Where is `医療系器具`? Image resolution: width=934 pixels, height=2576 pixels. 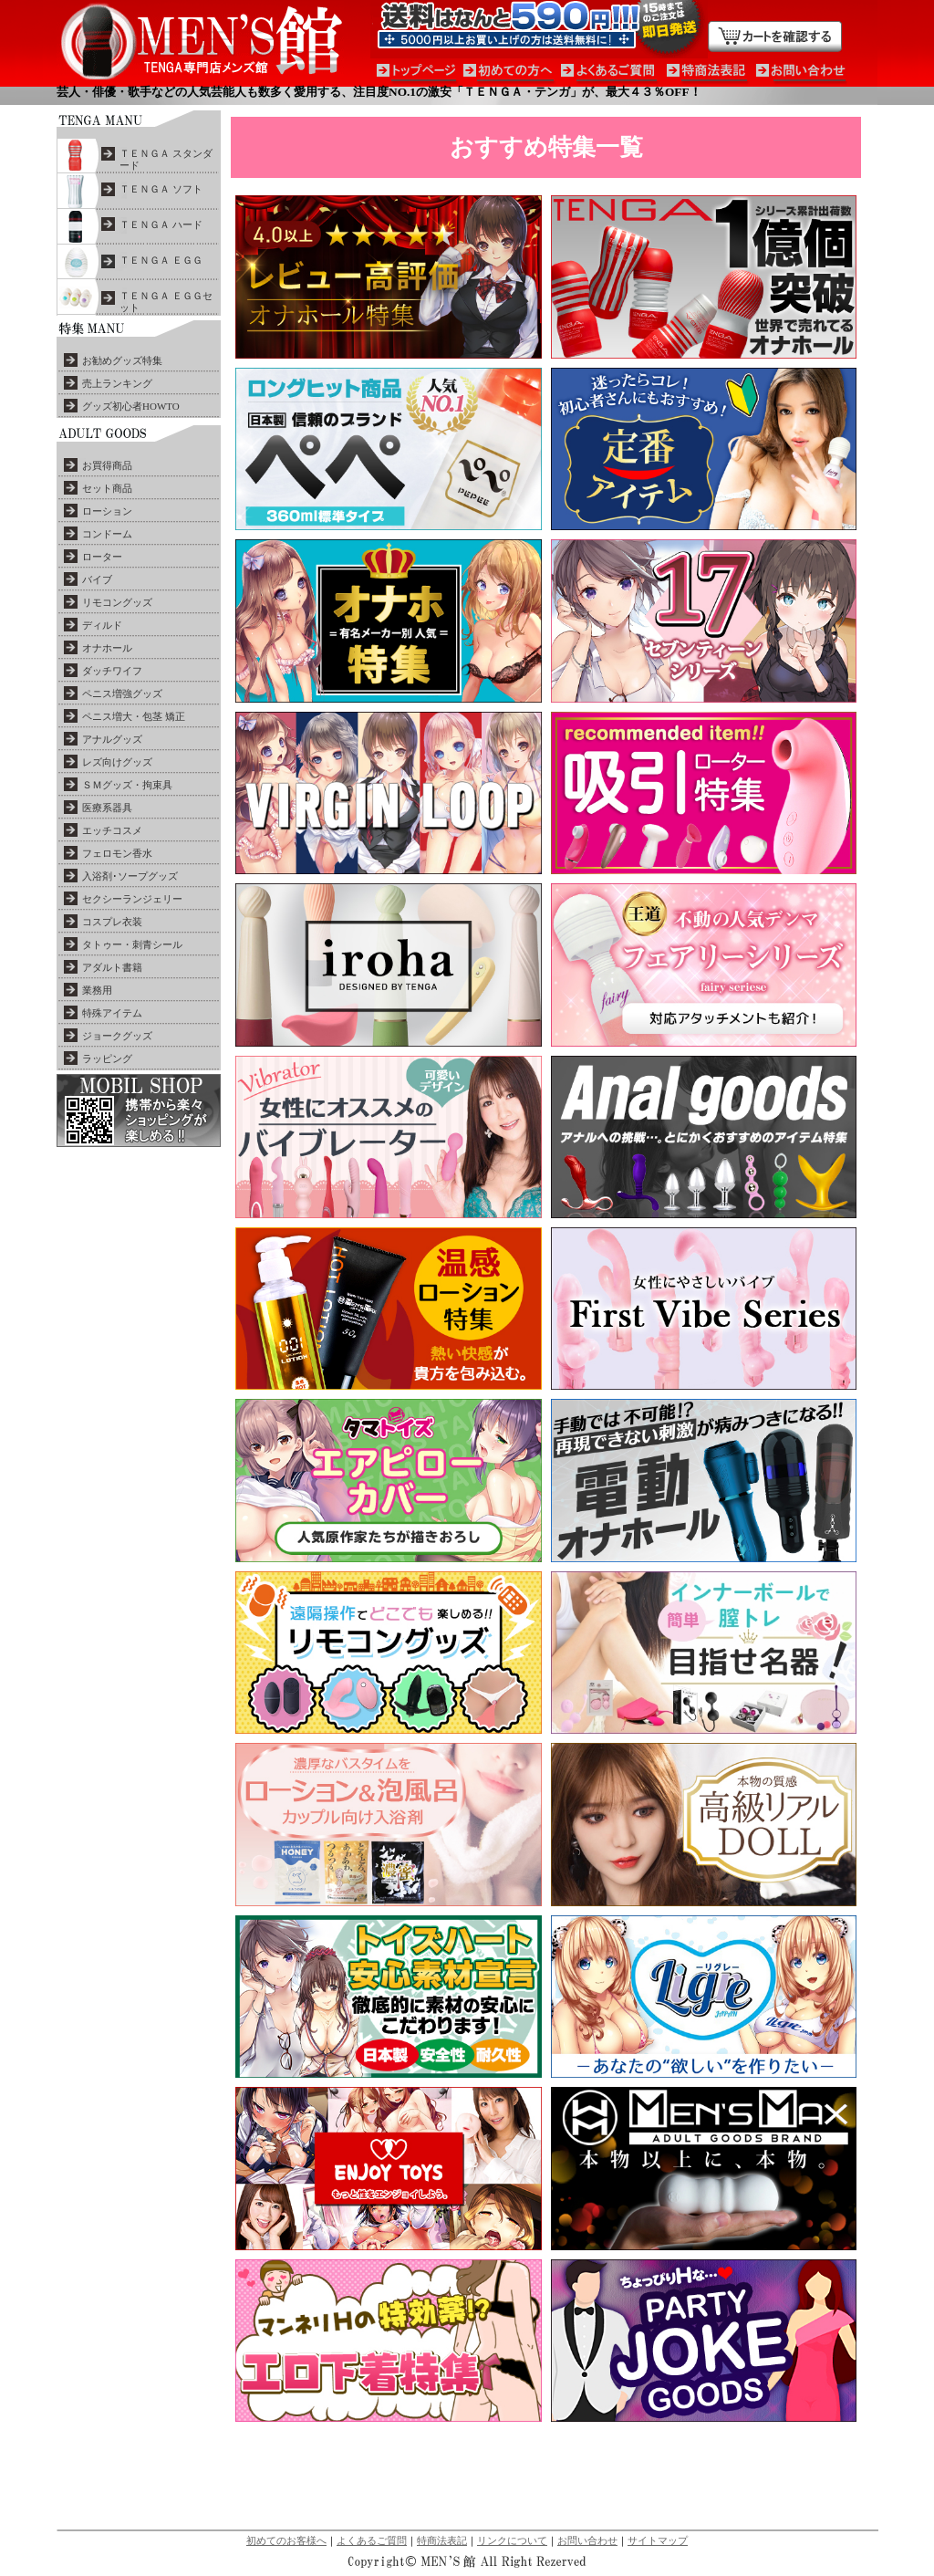 医療系器具 is located at coordinates (107, 807).